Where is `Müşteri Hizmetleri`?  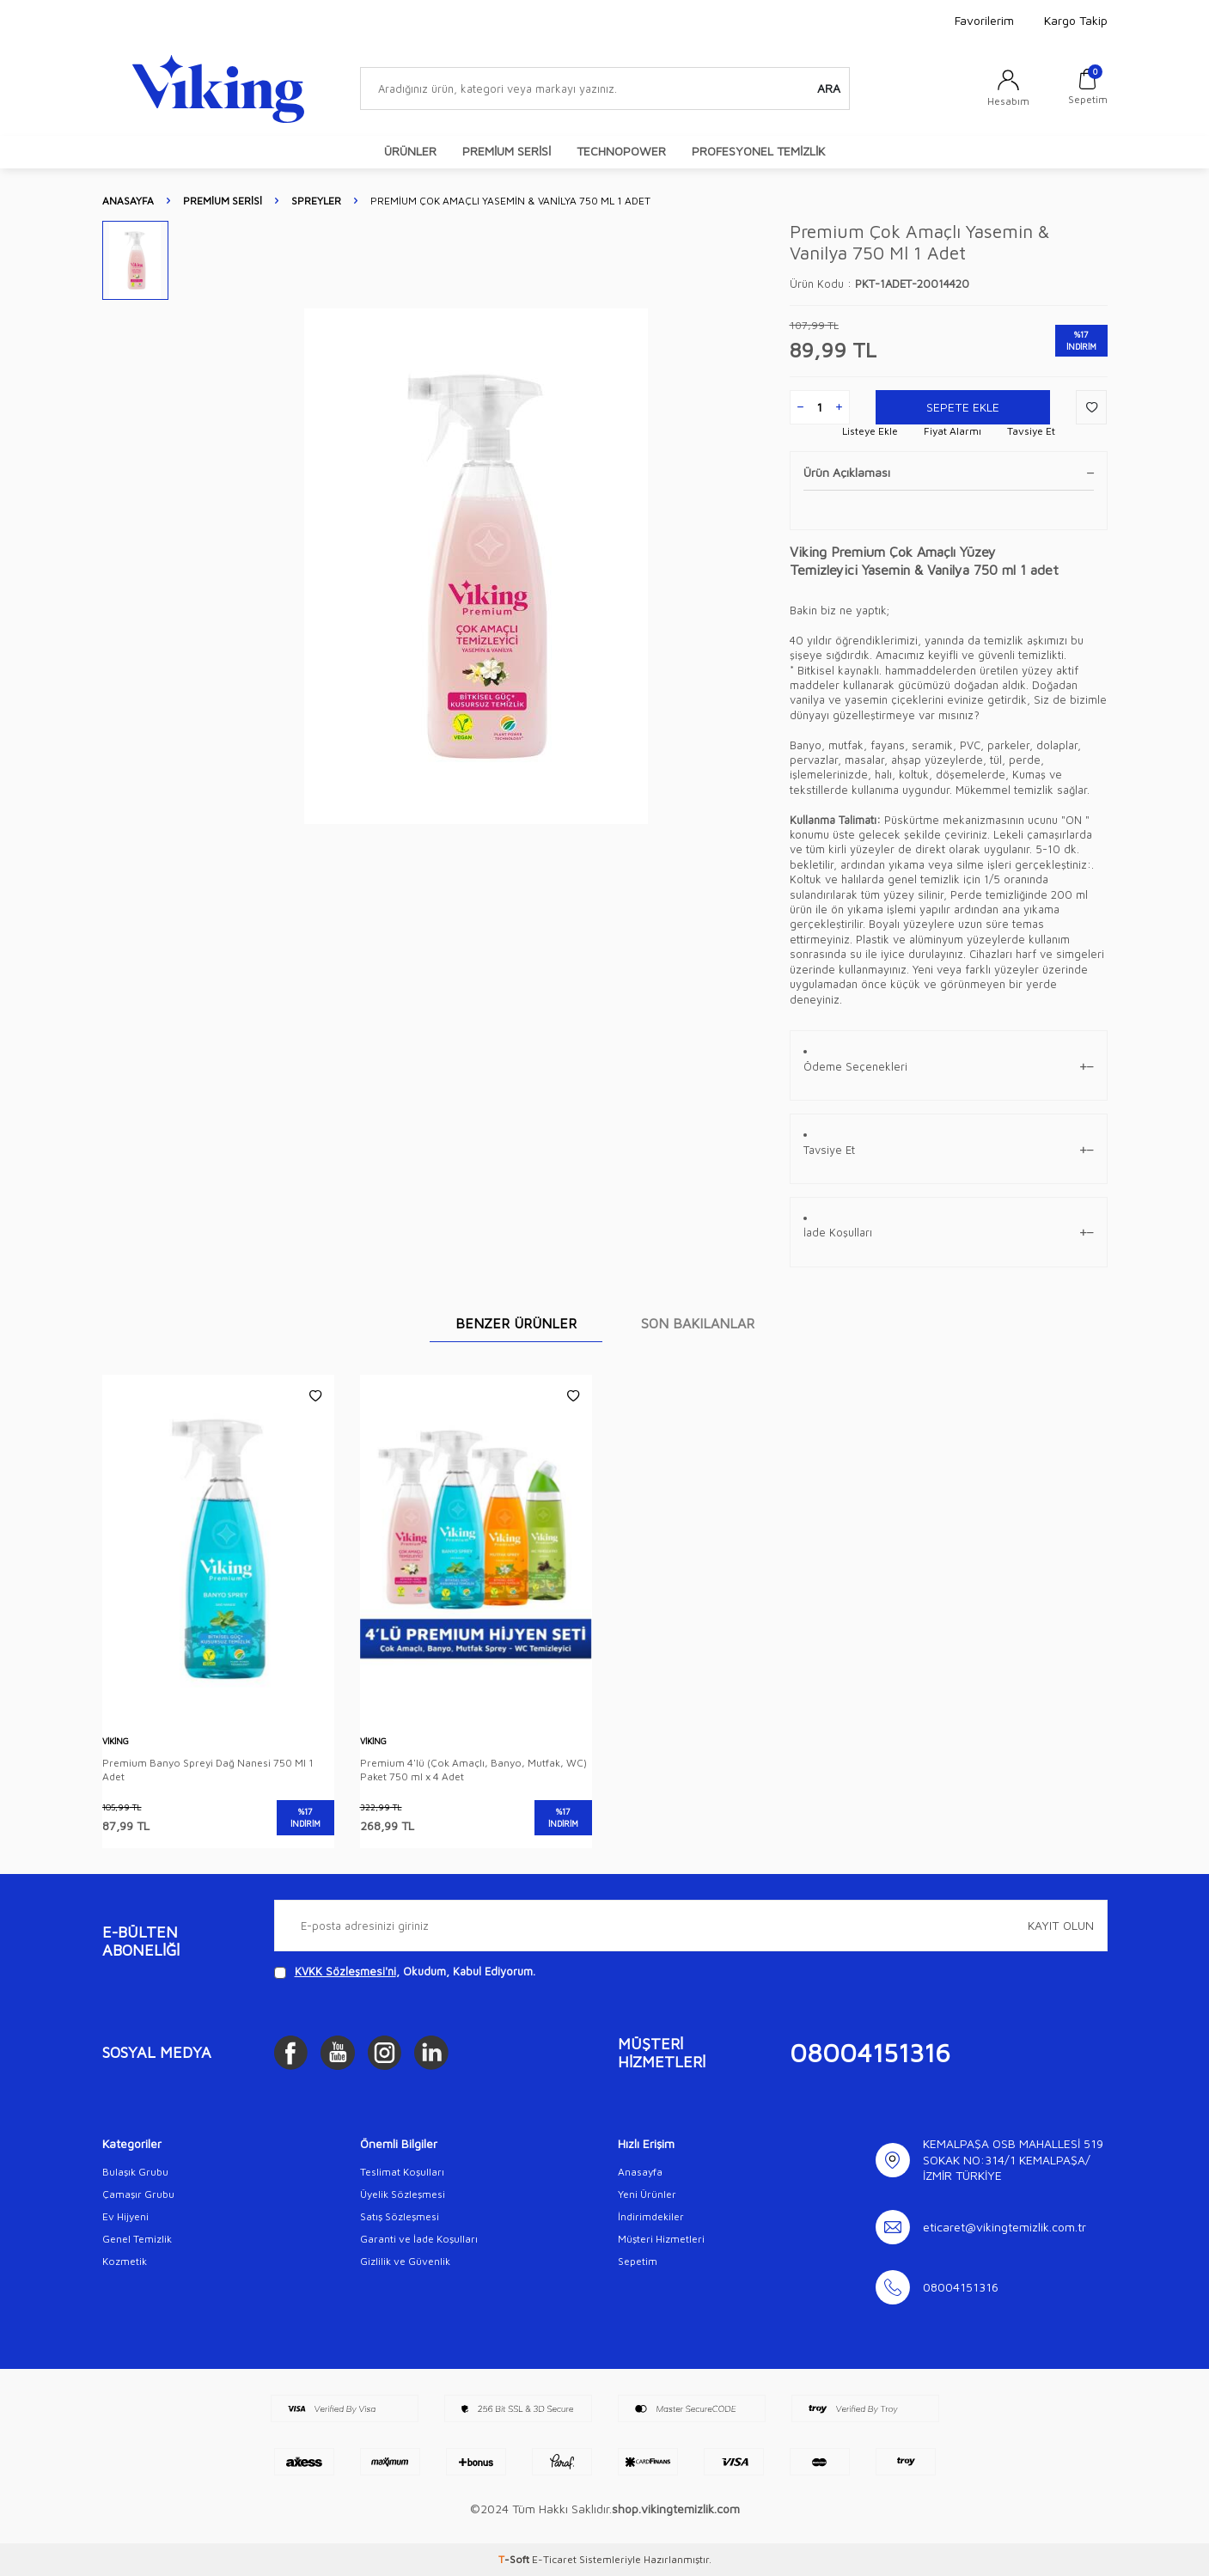 Müşteri Hizmetleri is located at coordinates (661, 2238).